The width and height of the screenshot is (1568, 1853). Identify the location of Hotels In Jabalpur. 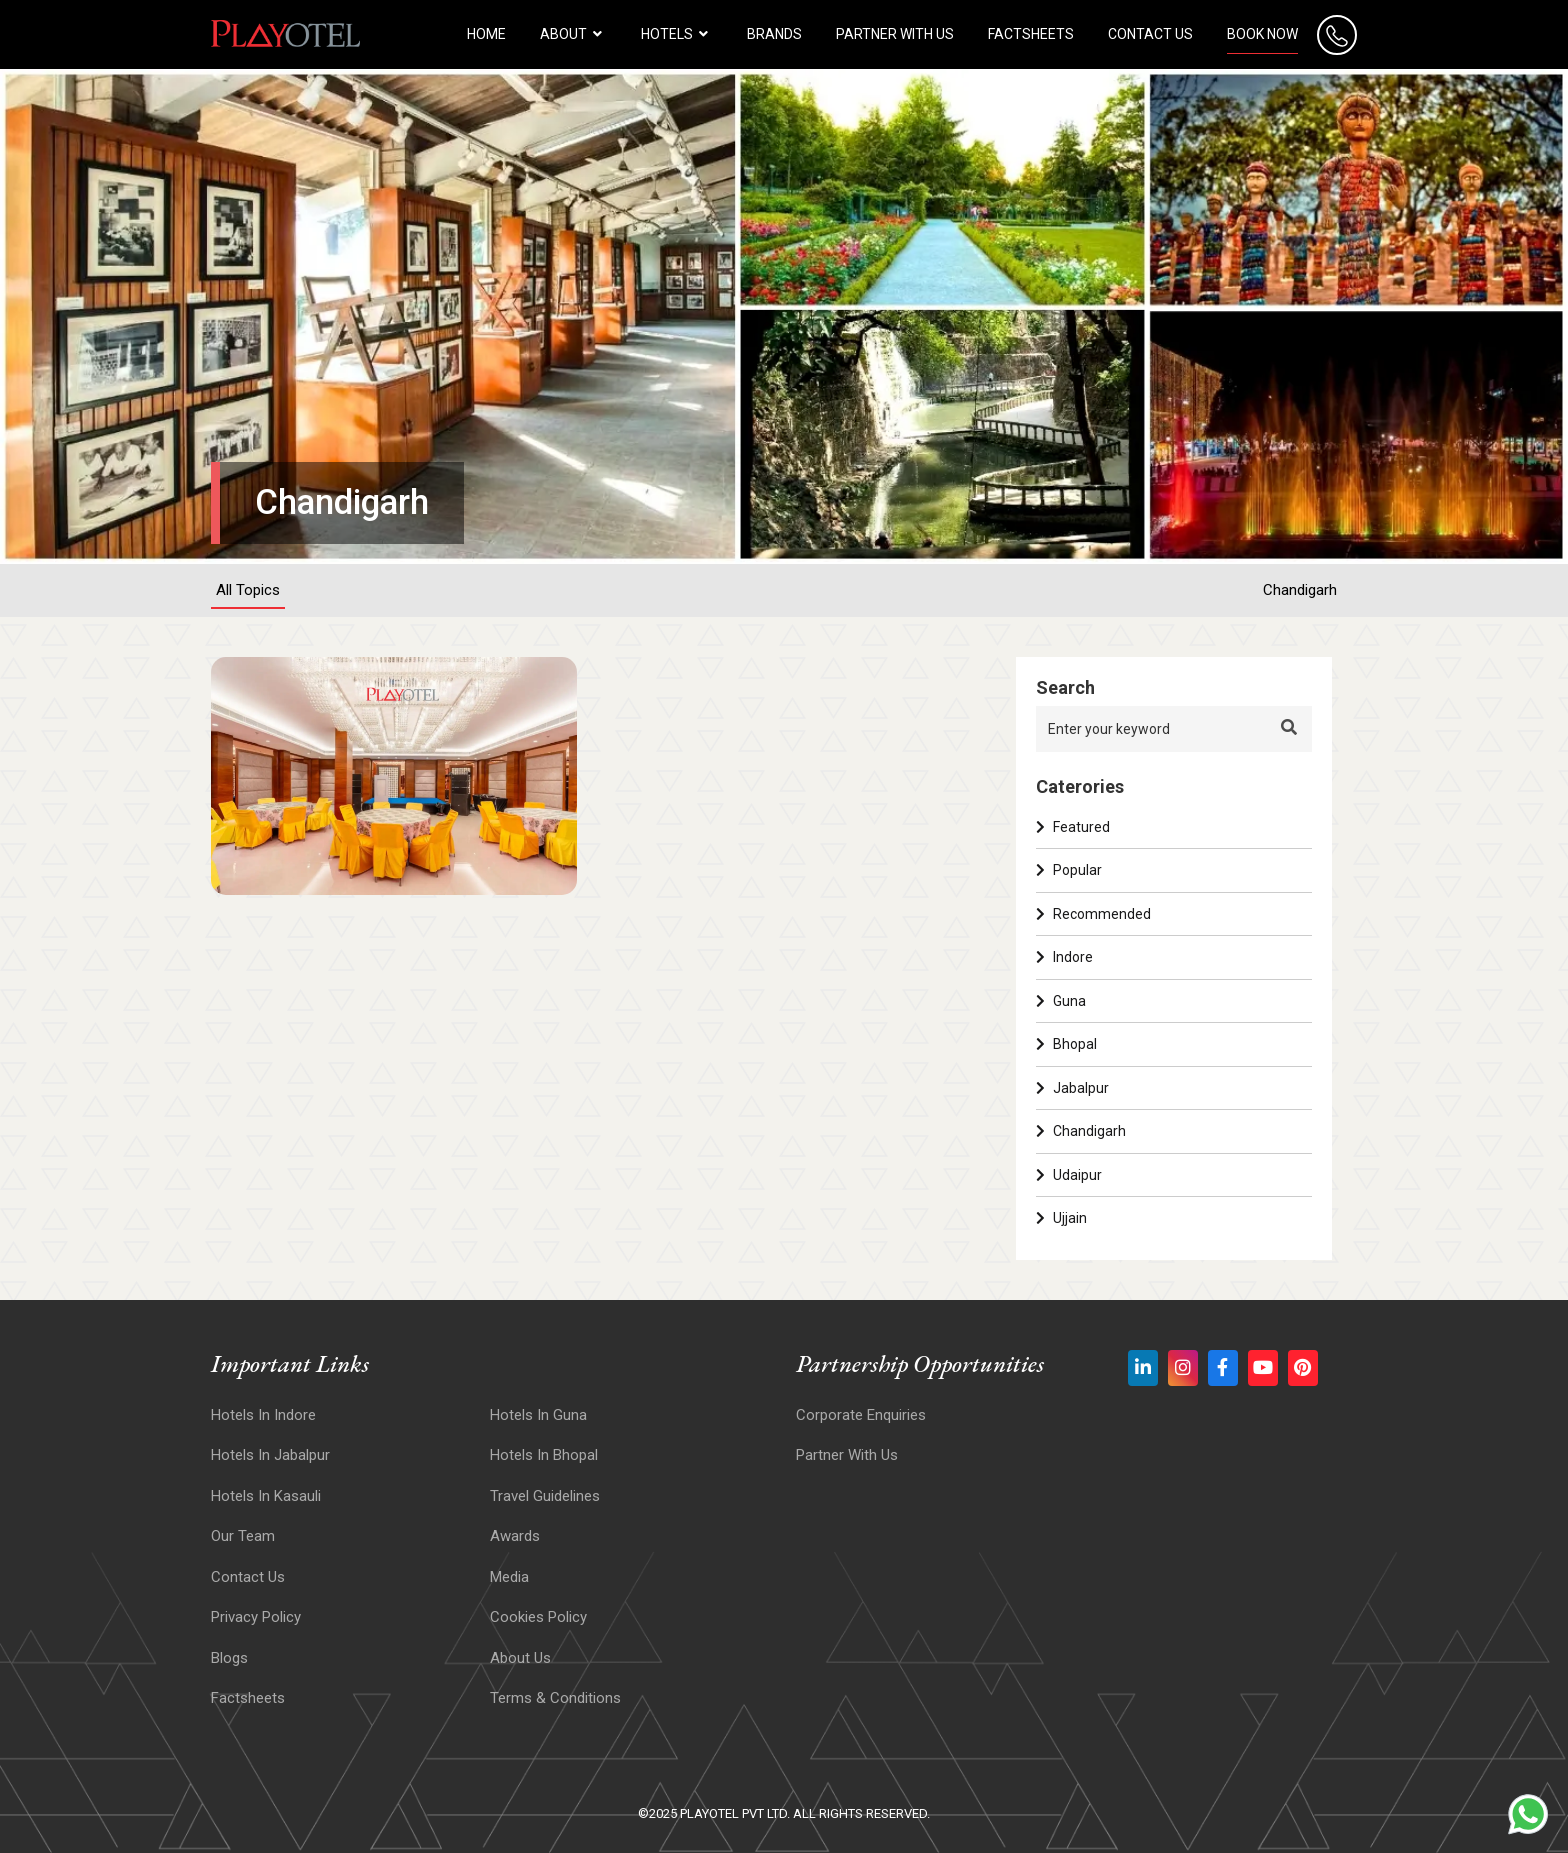
(270, 1455).